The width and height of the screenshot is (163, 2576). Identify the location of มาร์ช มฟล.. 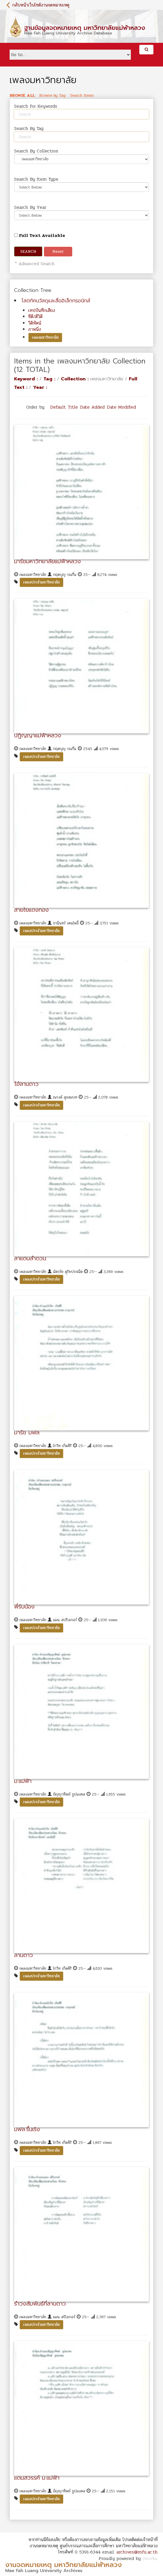
(27, 1432).